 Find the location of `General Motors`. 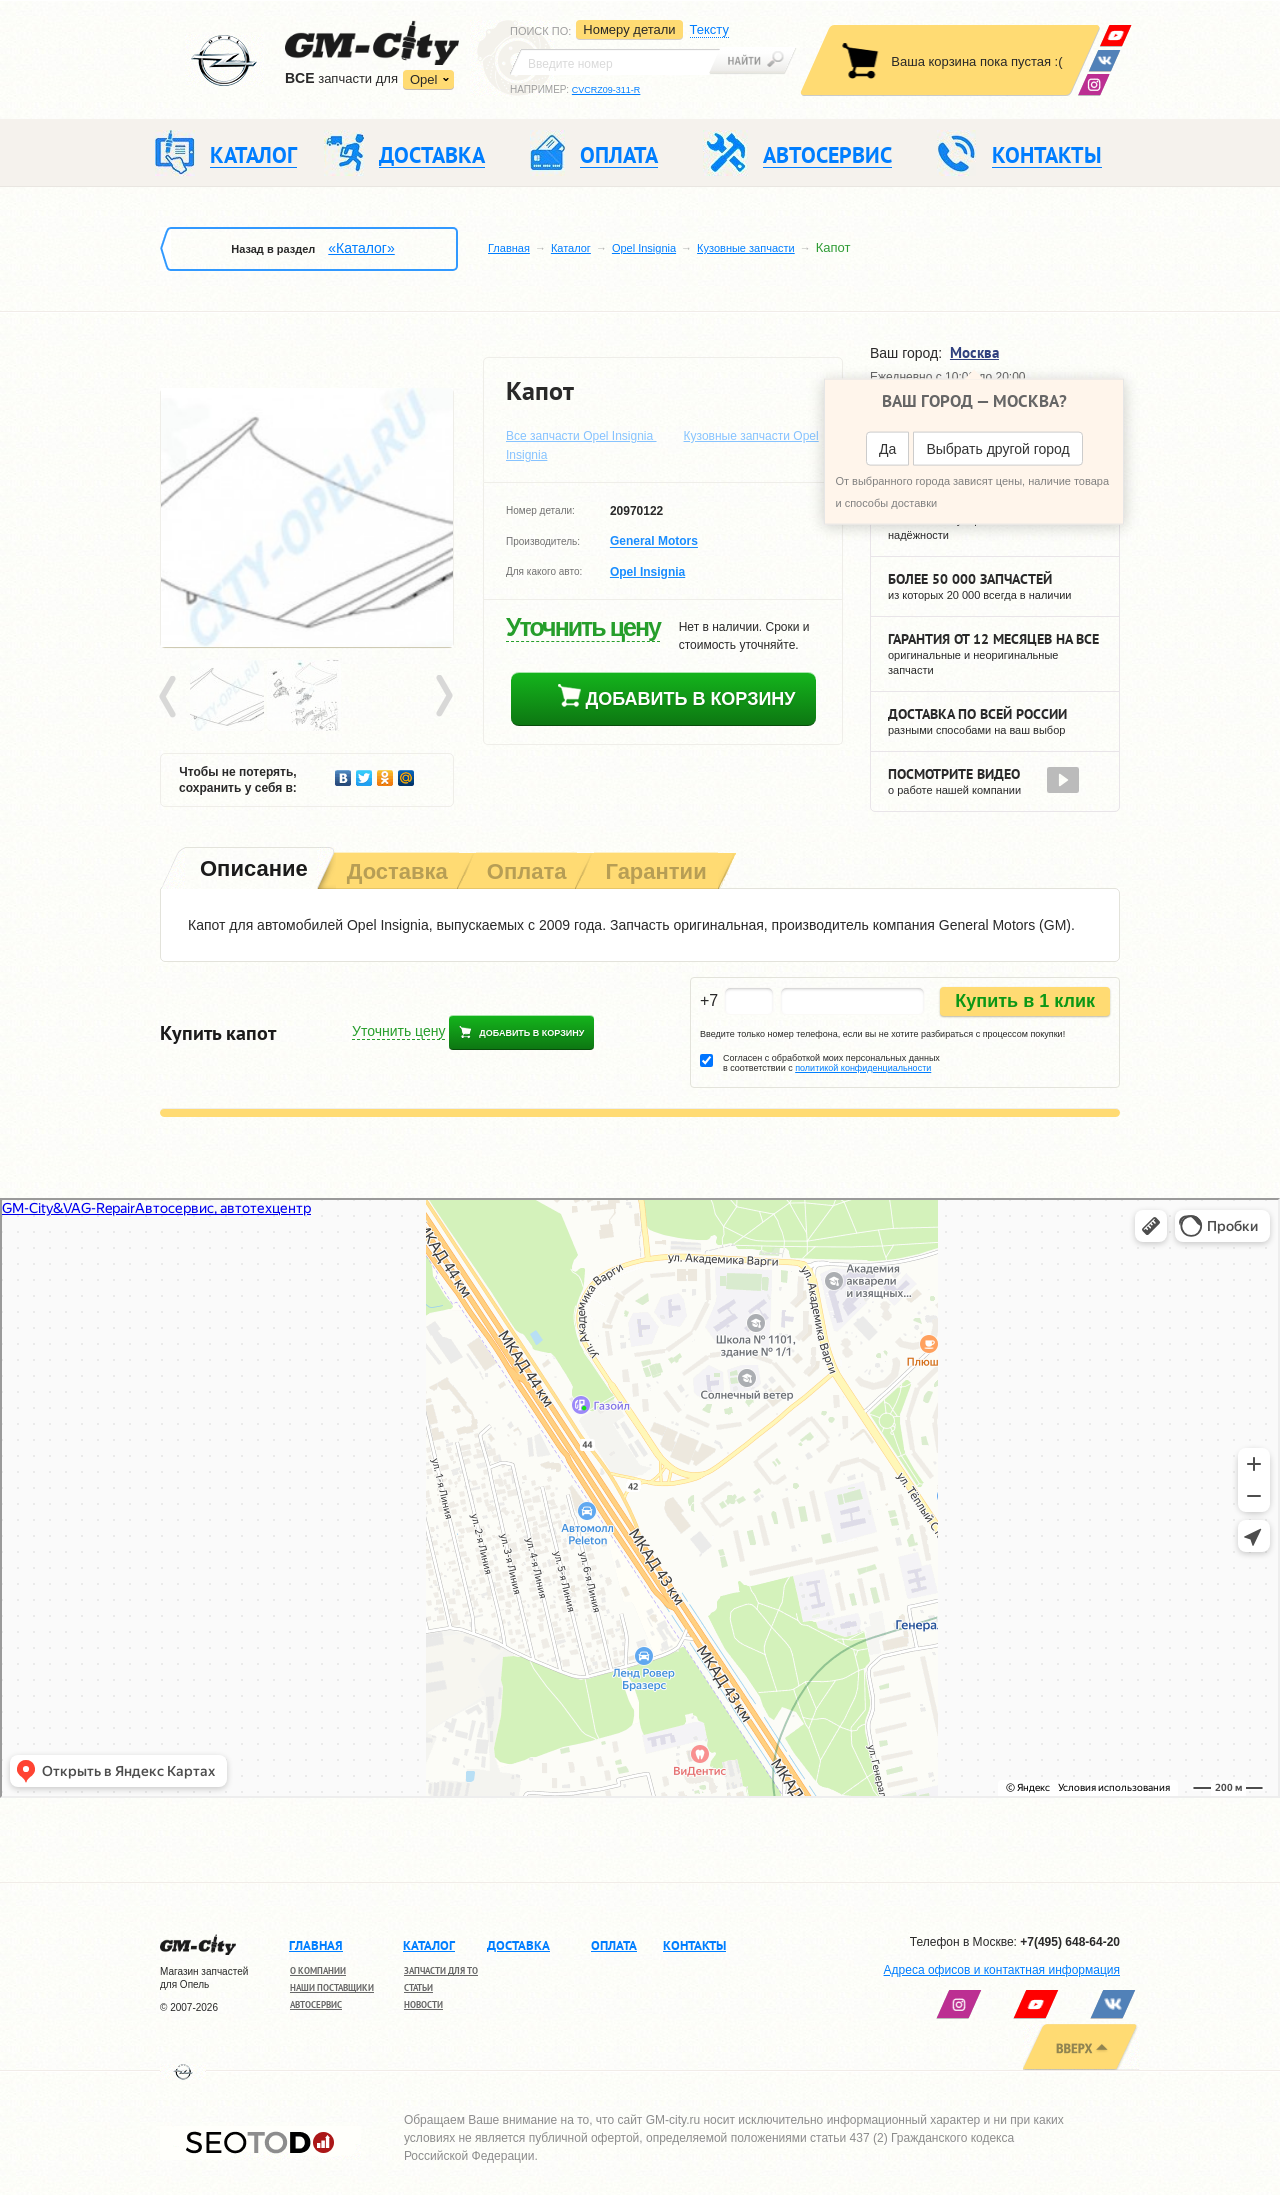

General Motors is located at coordinates (654, 542).